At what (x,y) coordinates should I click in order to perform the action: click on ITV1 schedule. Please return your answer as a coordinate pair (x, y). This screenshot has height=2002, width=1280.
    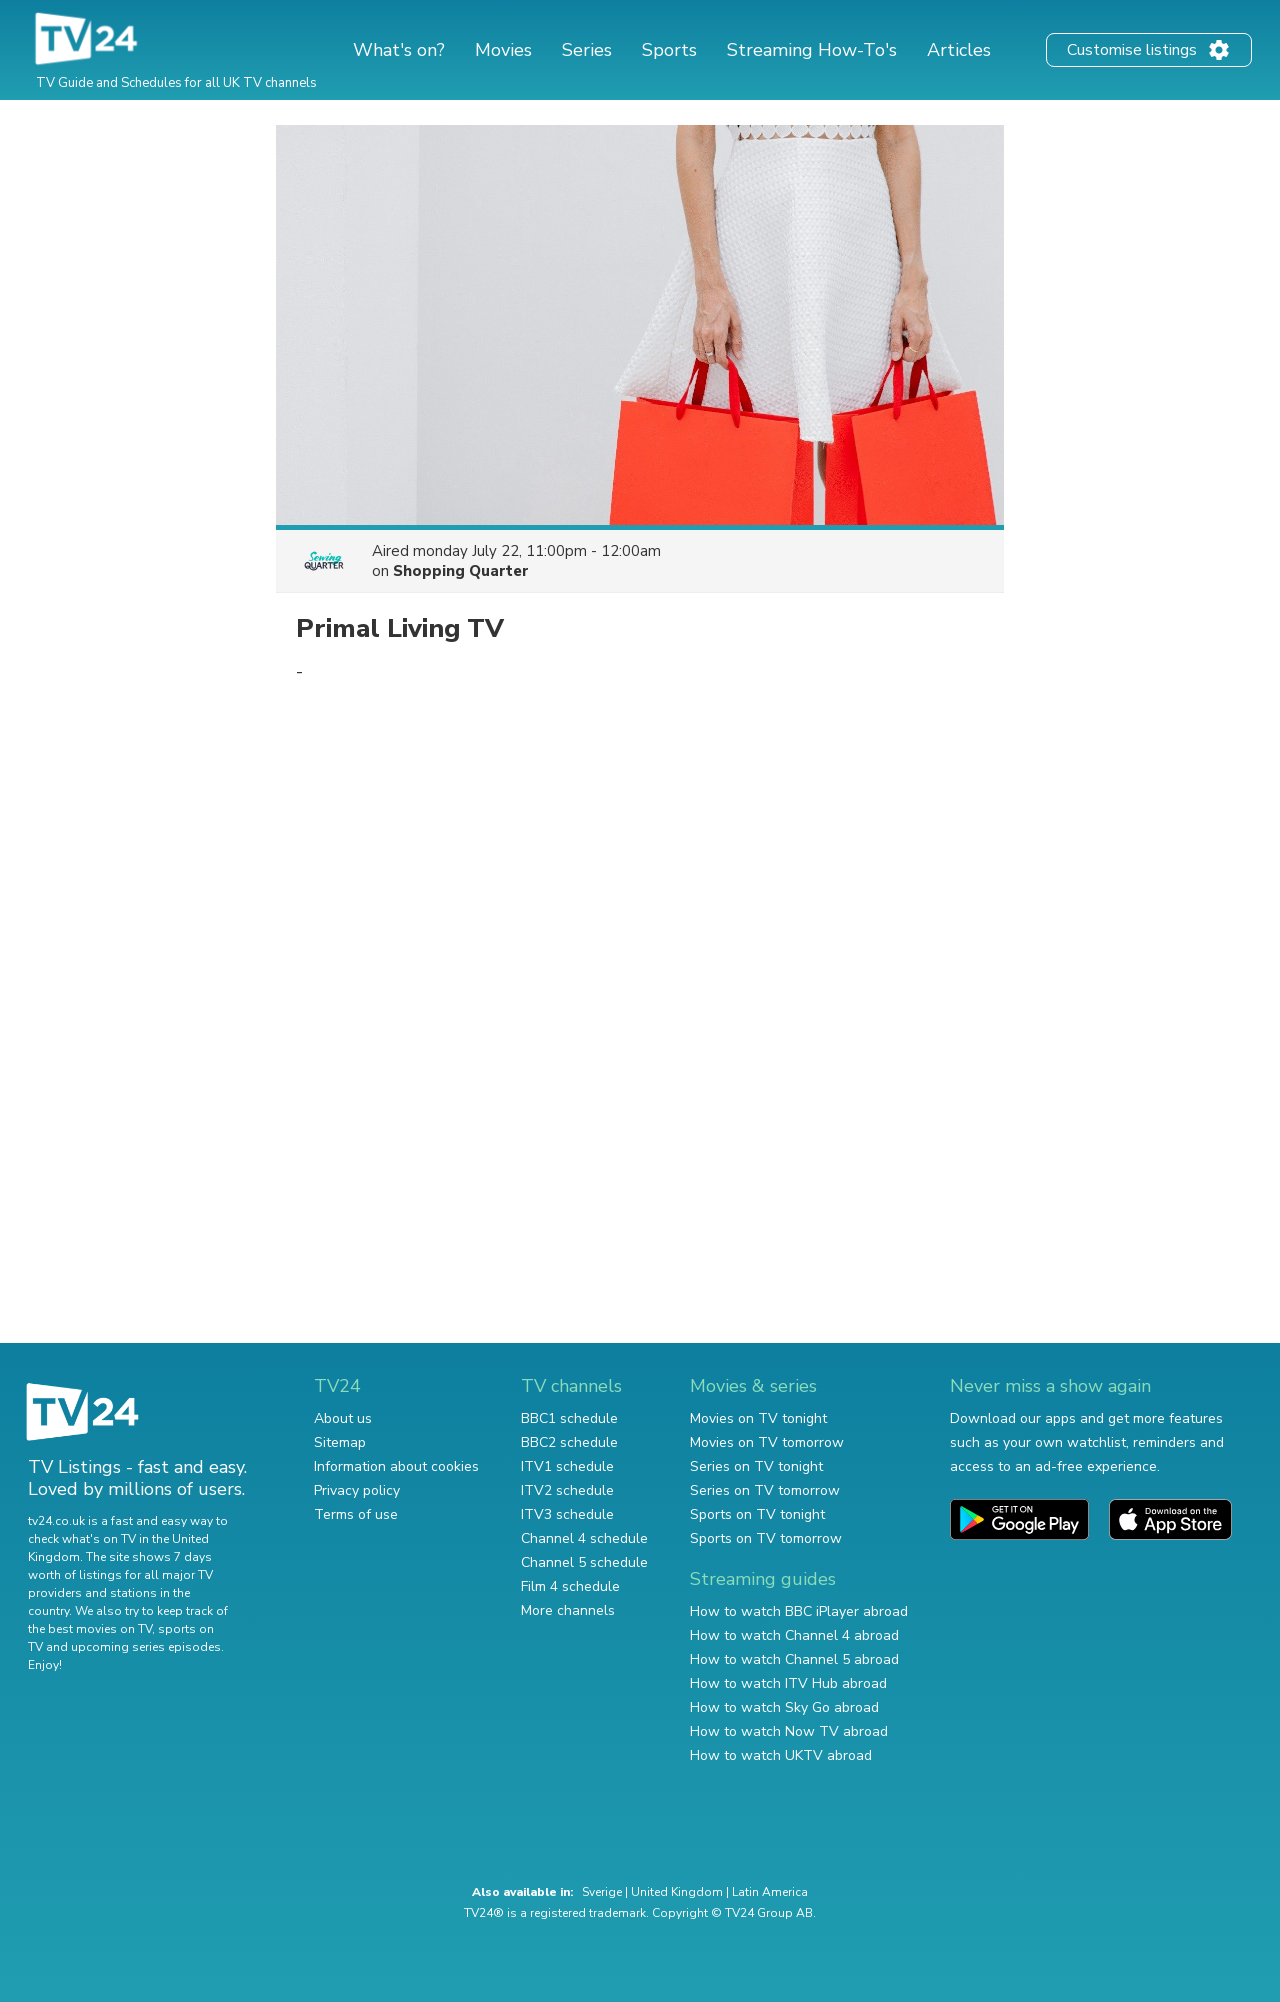
    Looking at the image, I should click on (567, 1466).